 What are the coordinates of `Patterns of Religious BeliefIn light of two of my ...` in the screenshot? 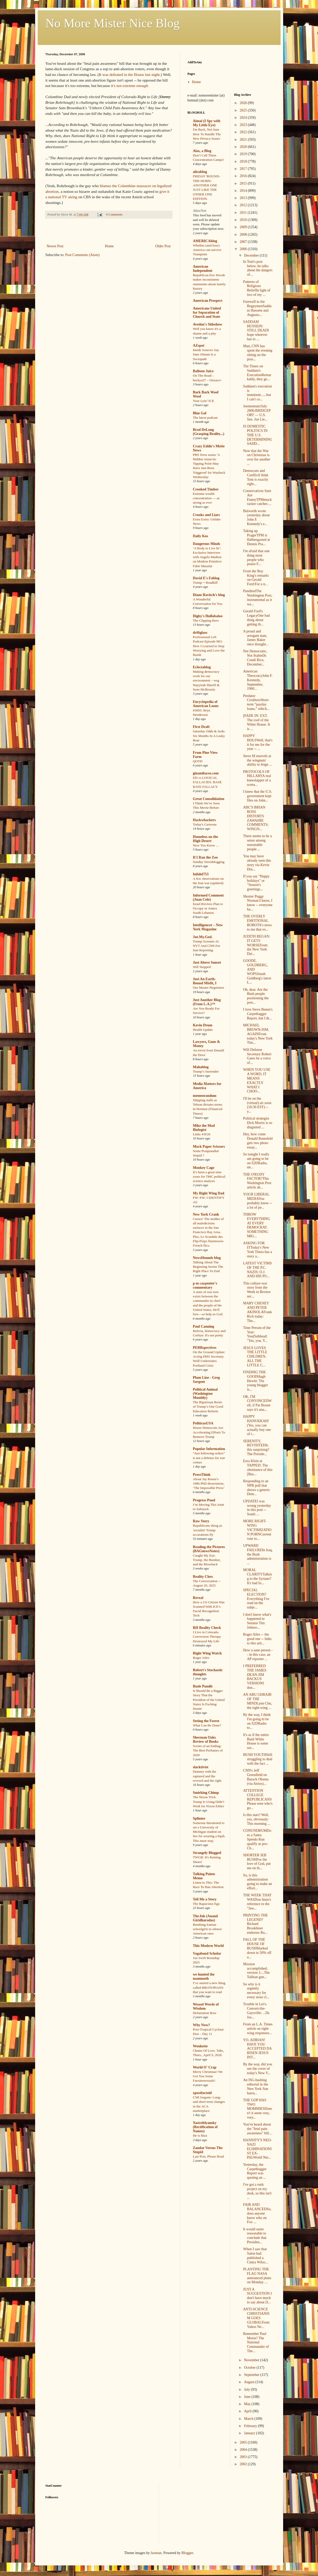 It's located at (256, 288).